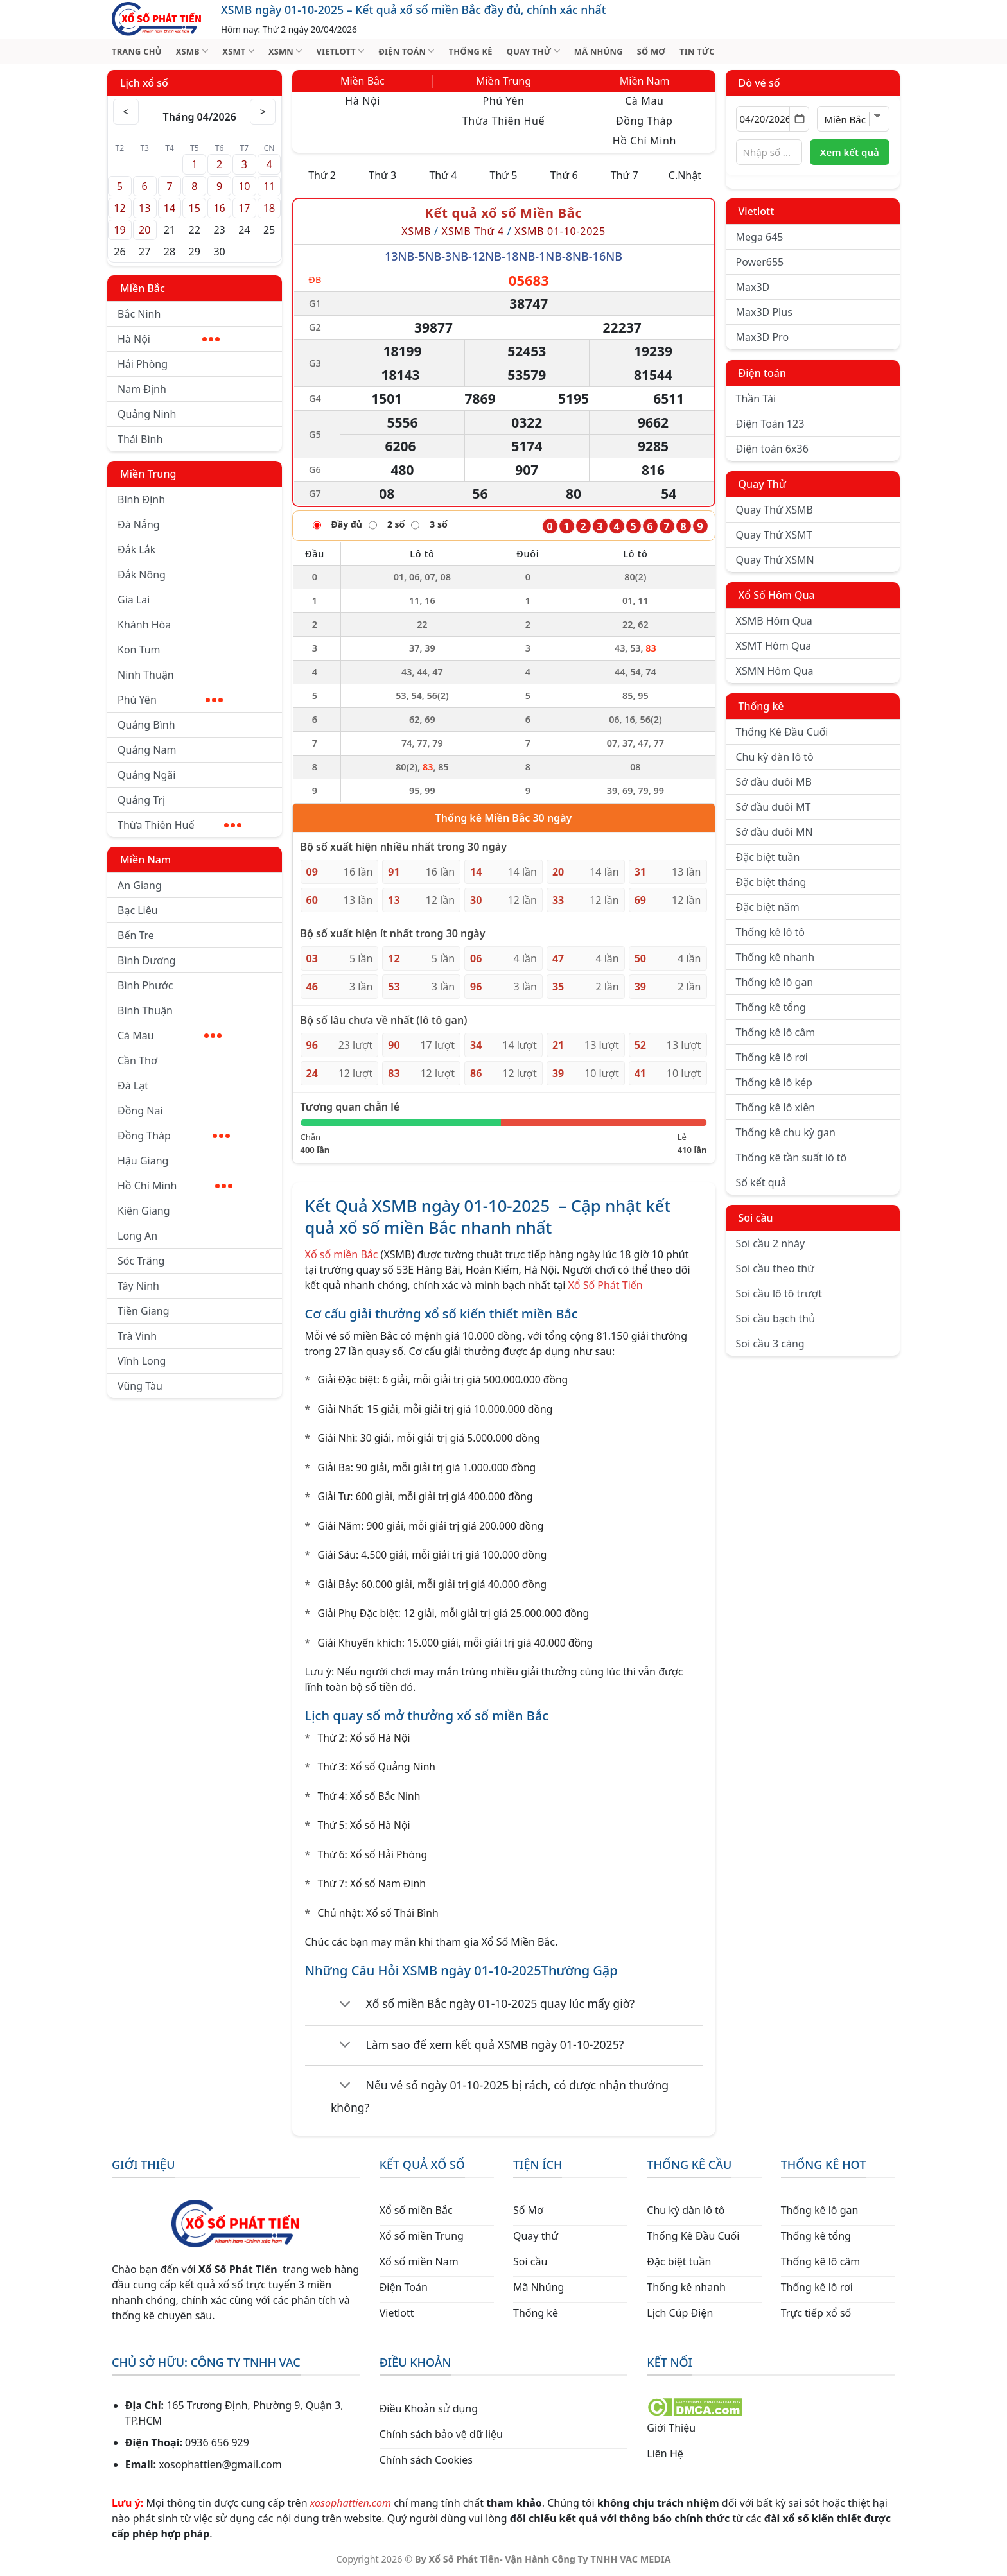  What do you see at coordinates (269, 208) in the screenshot?
I see `18` at bounding box center [269, 208].